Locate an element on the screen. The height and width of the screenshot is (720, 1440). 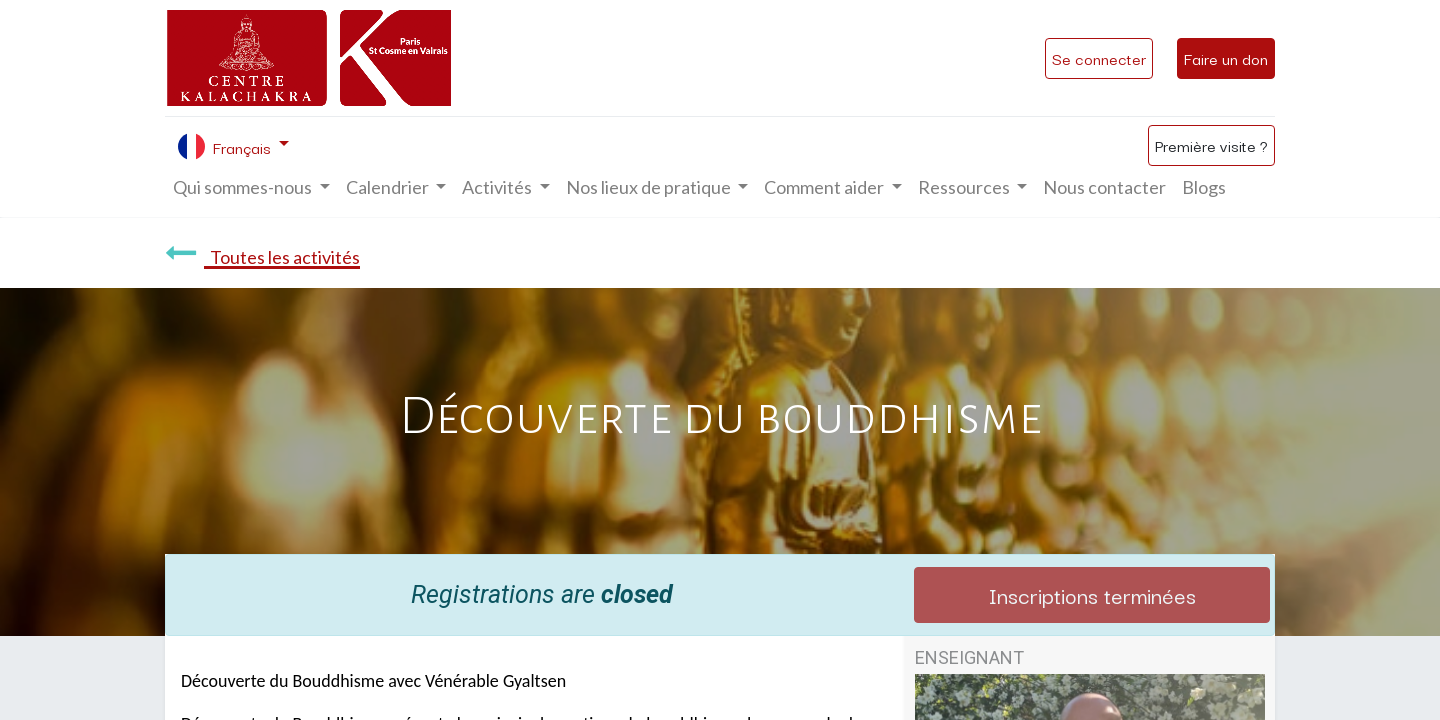
Première visite ? is located at coordinates (1211, 145).